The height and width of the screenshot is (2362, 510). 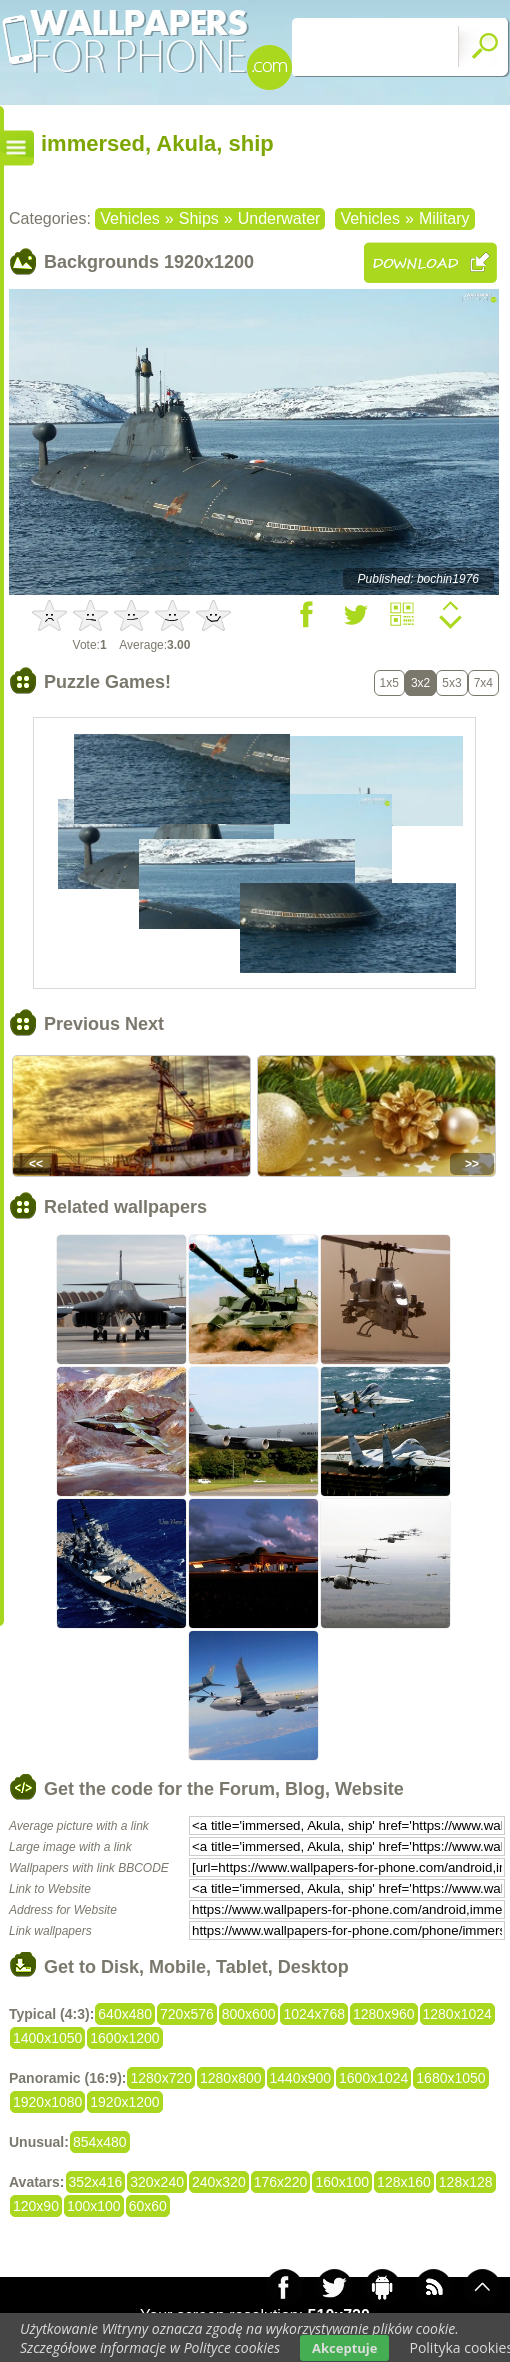 I want to click on 1600x1200, so click(x=124, y=2038).